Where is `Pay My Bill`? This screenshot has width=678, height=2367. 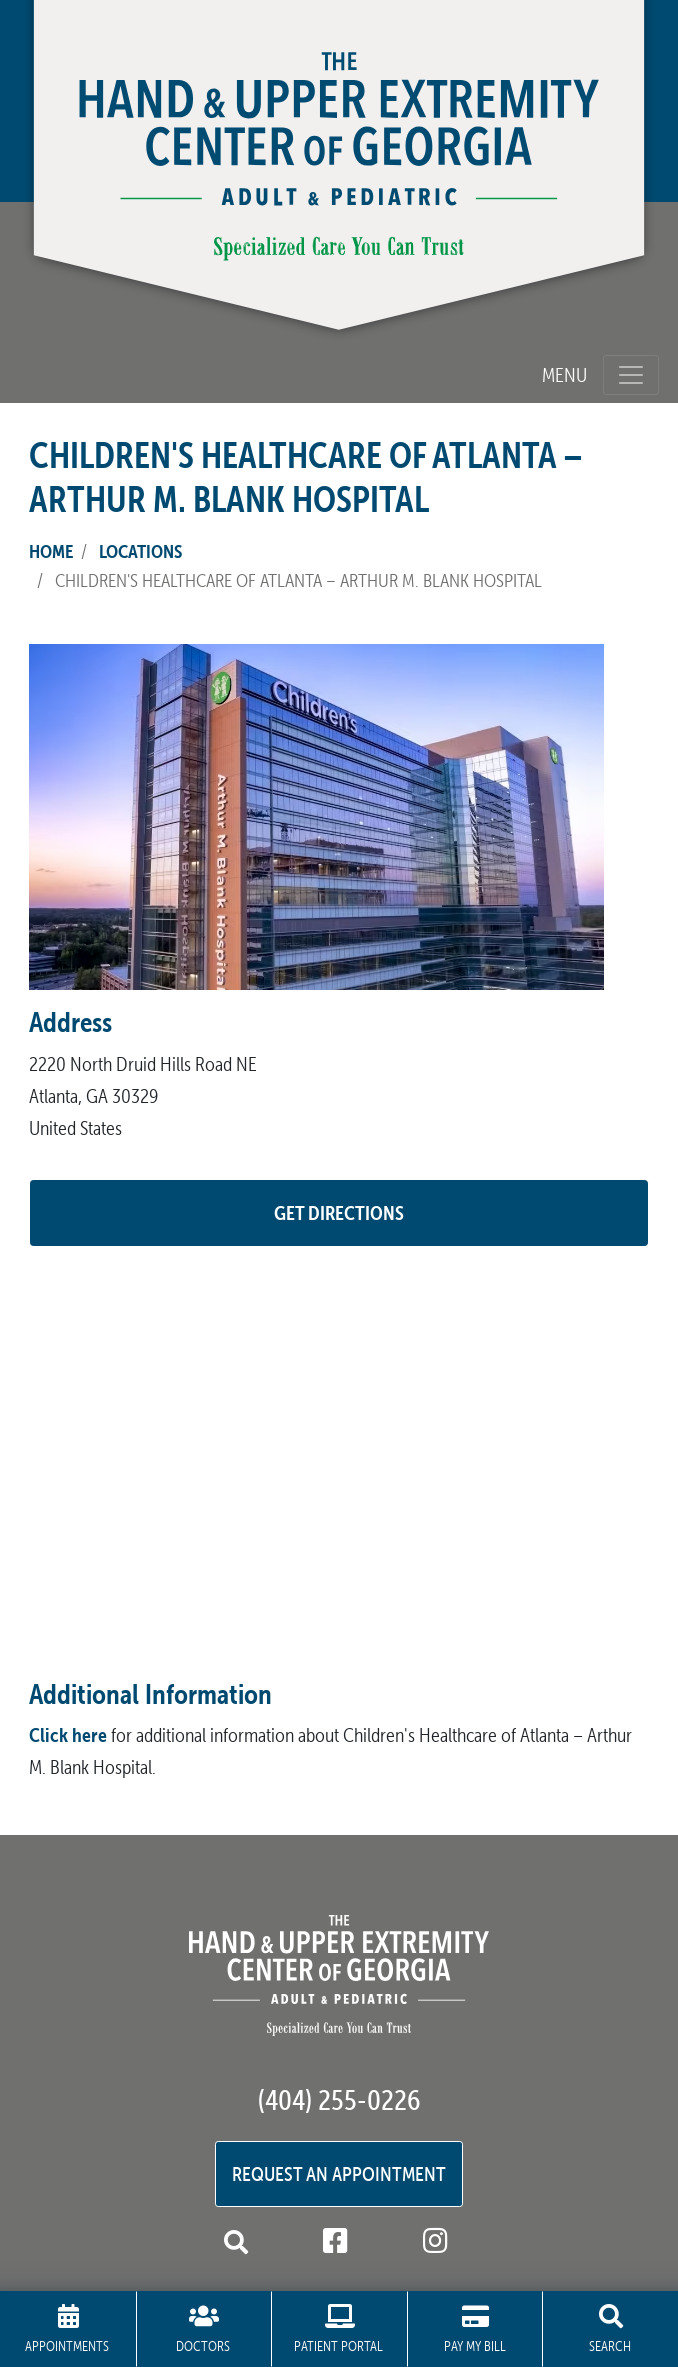 Pay My Bill is located at coordinates (475, 2329).